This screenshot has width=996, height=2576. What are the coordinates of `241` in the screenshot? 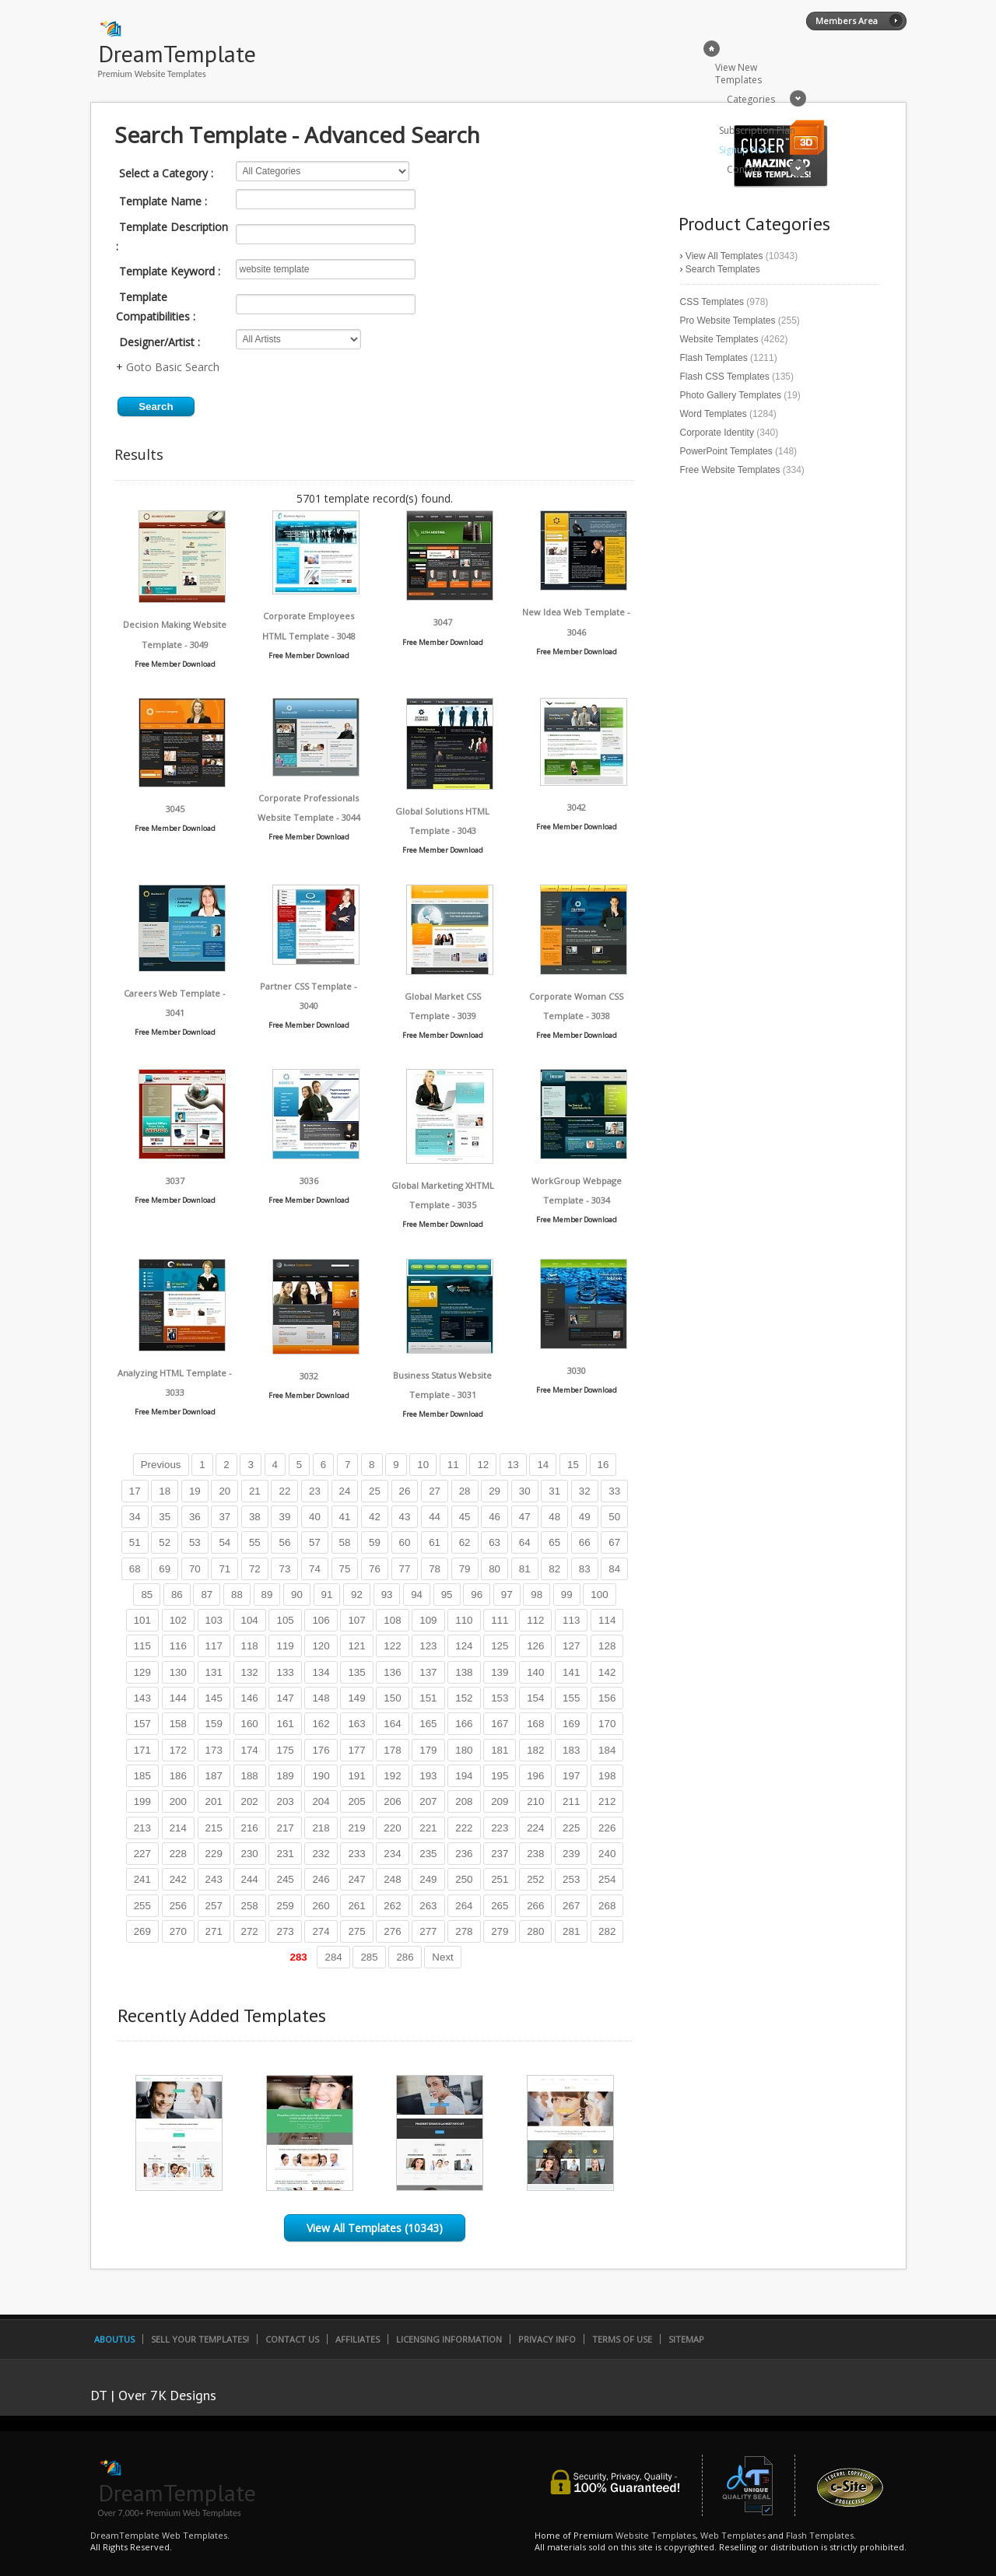 It's located at (142, 1879).